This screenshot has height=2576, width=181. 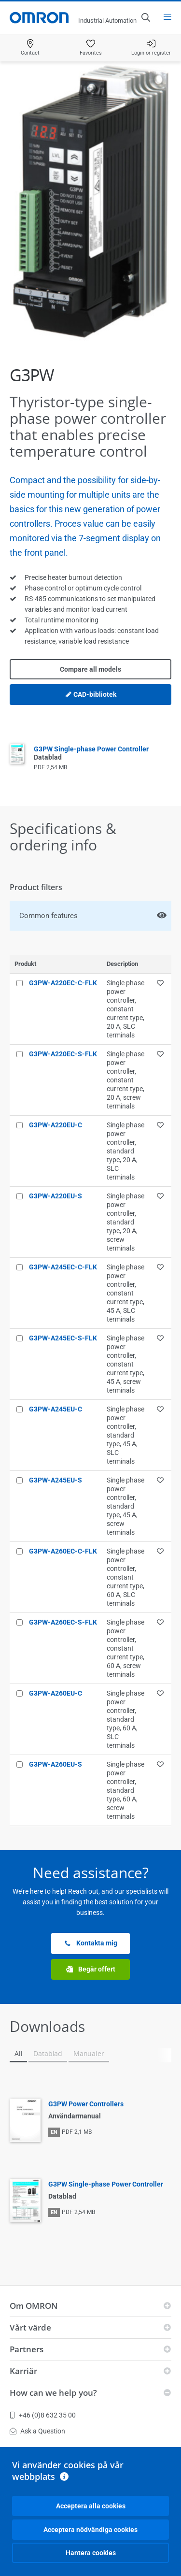 I want to click on Manualer, so click(x=88, y=2053).